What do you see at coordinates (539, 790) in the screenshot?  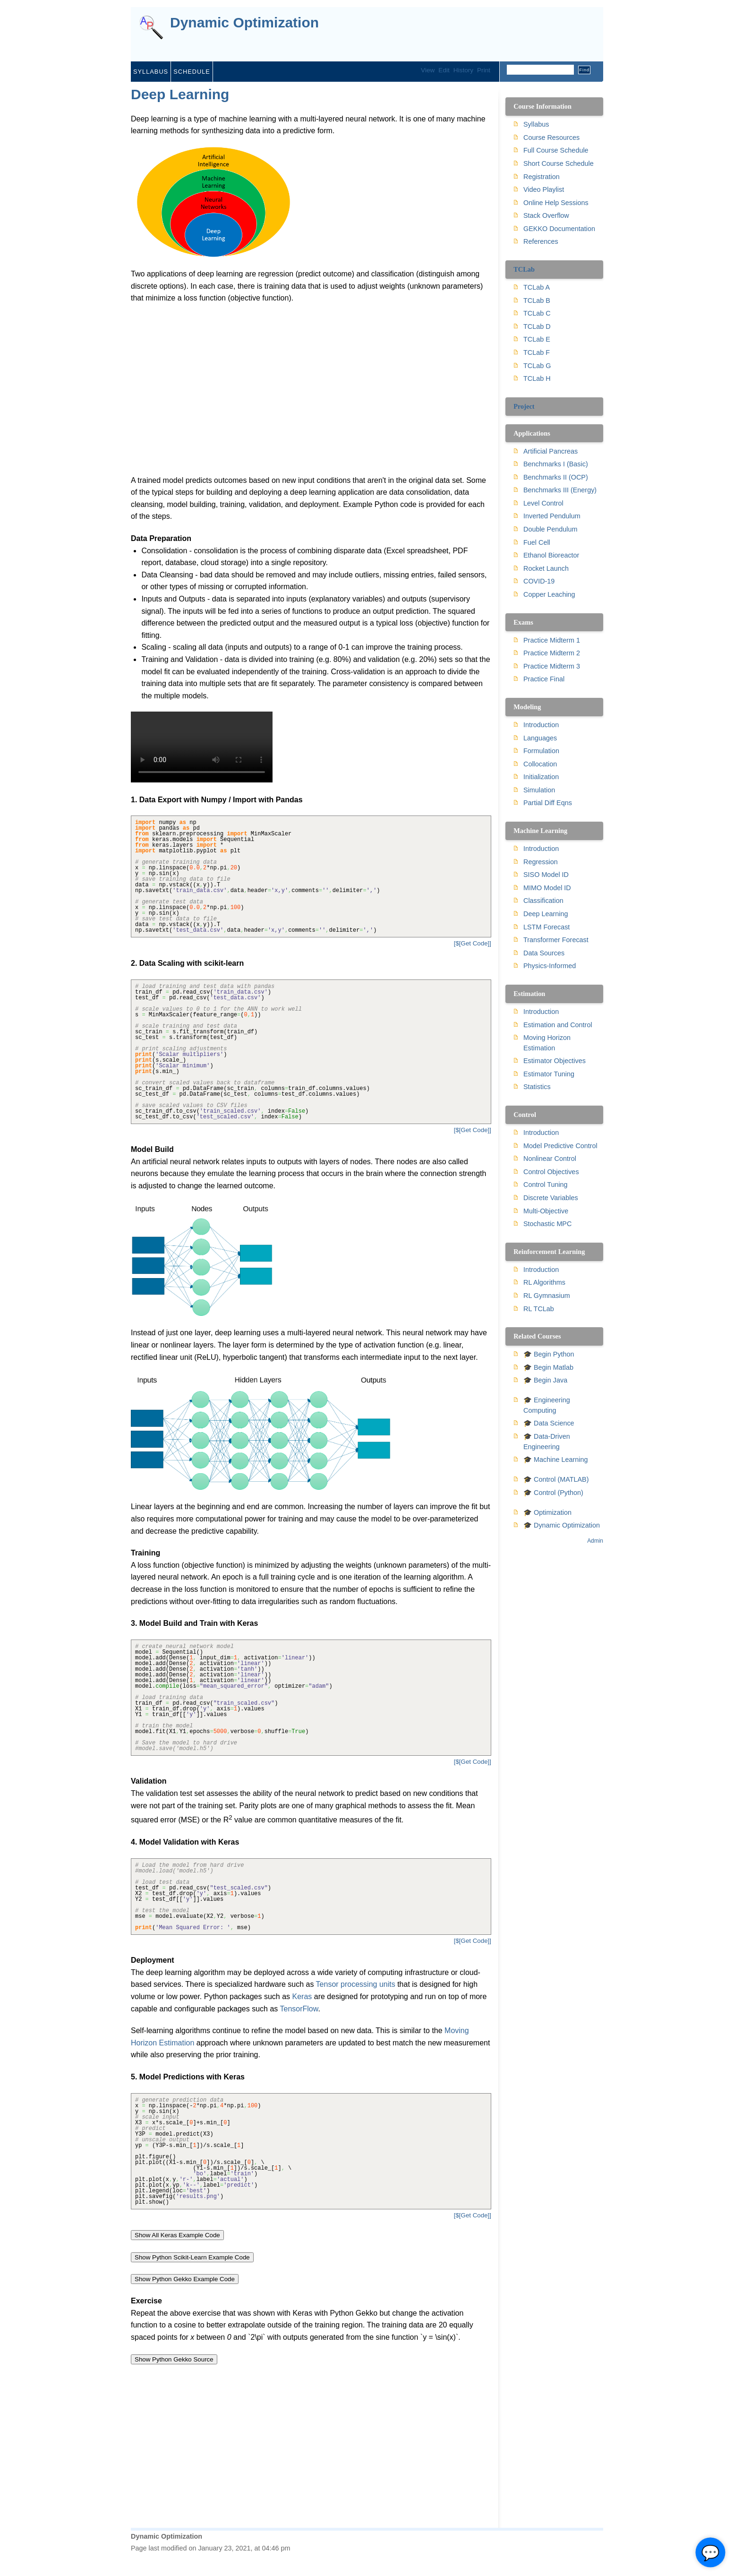 I see `Simulation` at bounding box center [539, 790].